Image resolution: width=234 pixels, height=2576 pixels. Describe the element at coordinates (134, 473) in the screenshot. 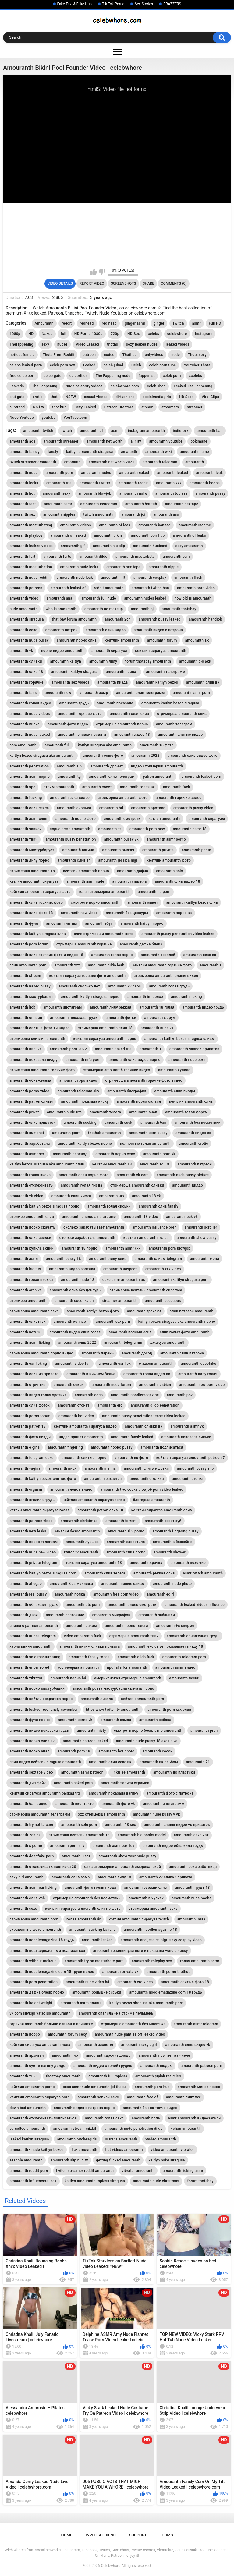

I see `amouranth naked` at that location.